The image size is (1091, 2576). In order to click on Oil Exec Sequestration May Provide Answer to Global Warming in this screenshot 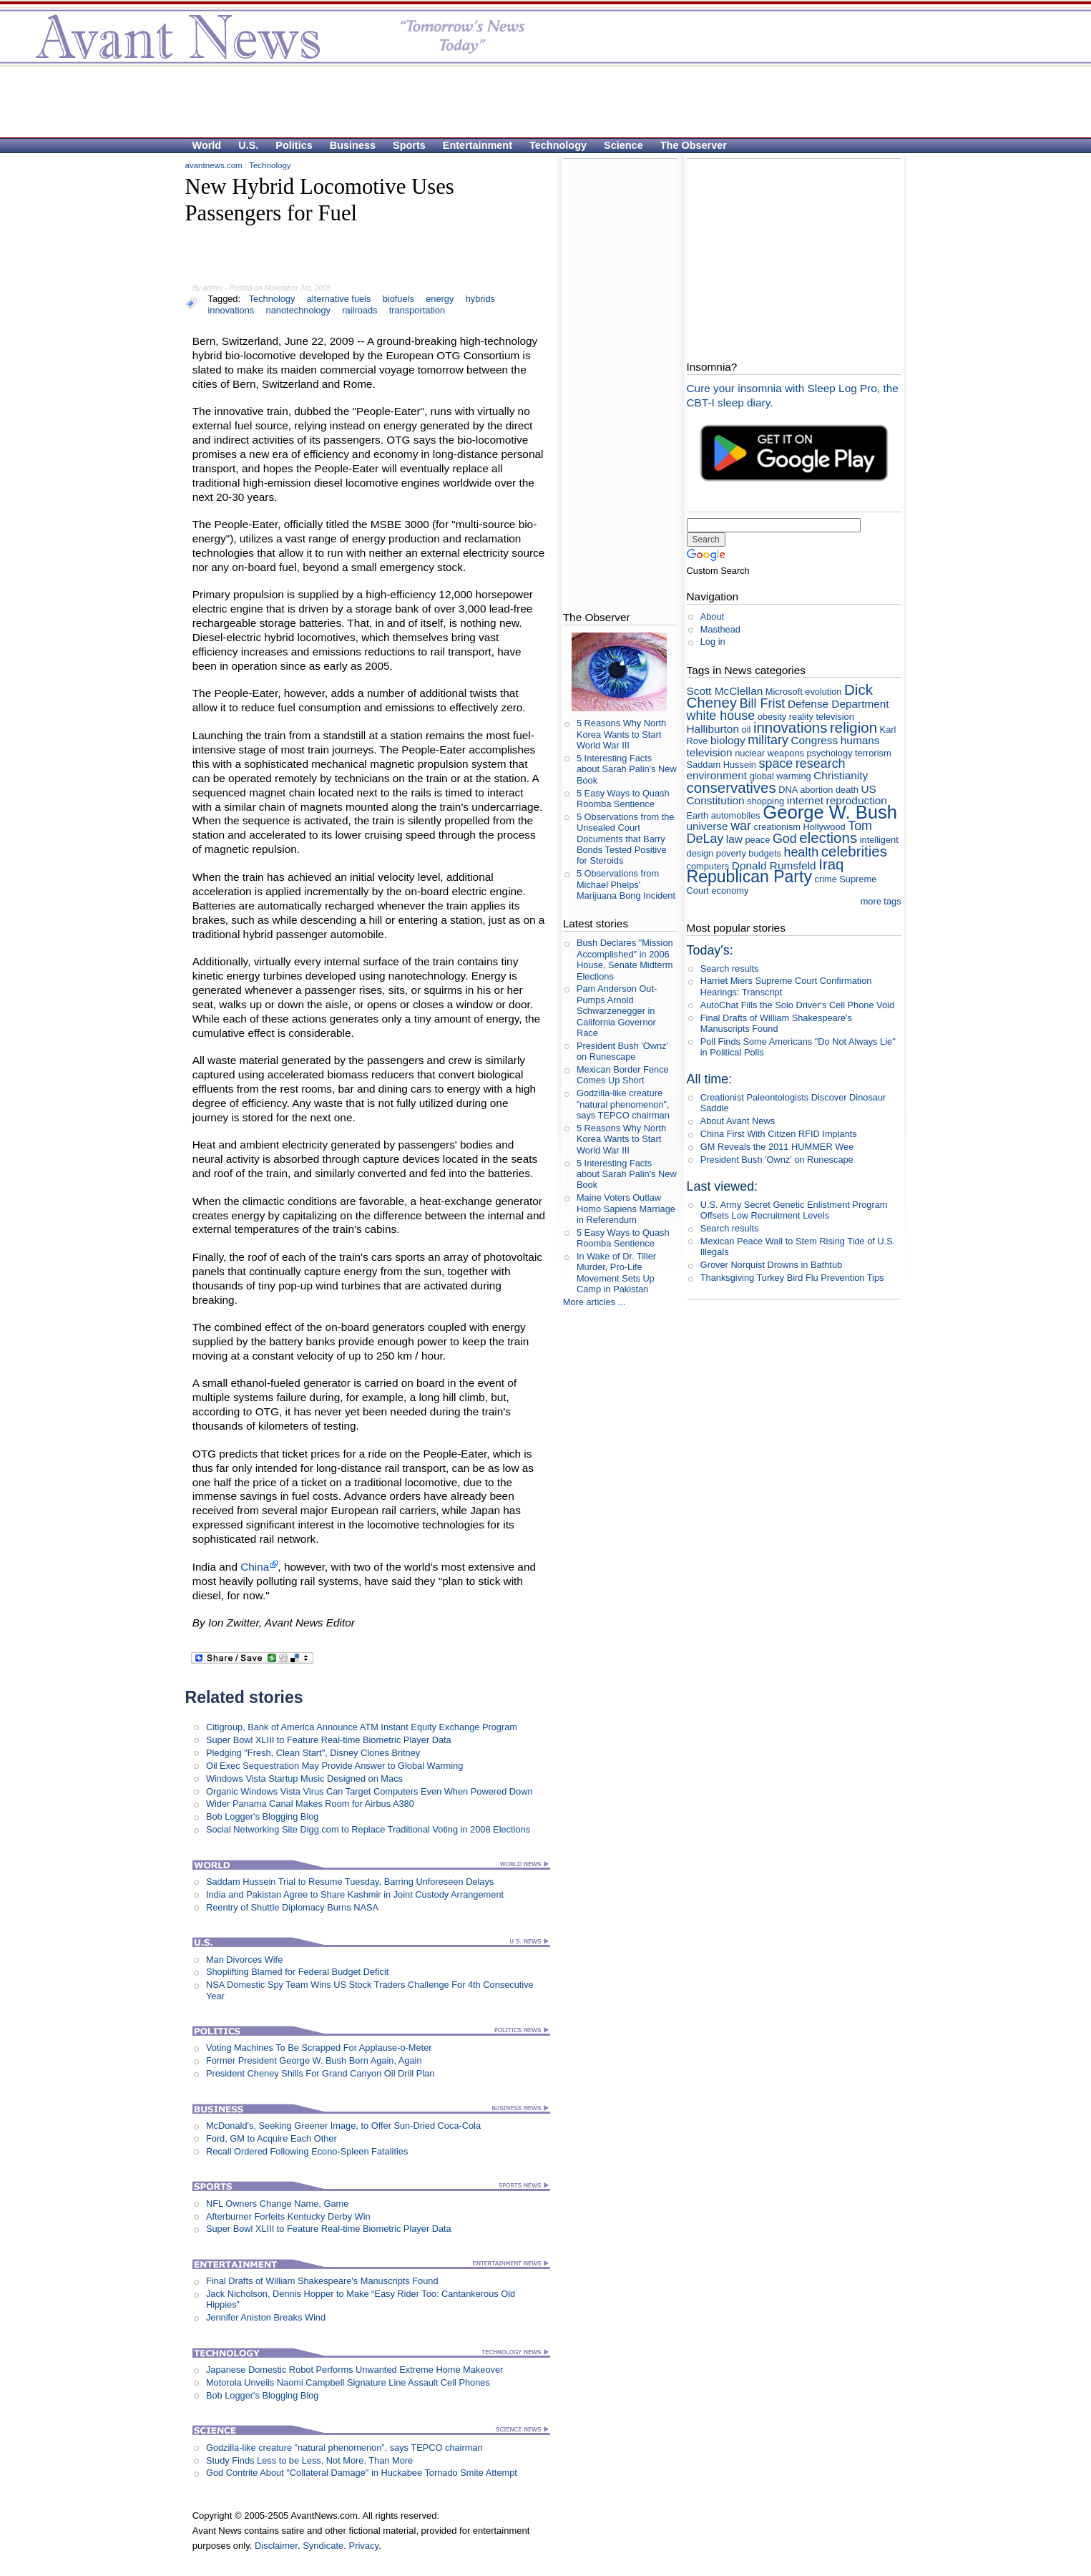, I will do `click(334, 1765)`.